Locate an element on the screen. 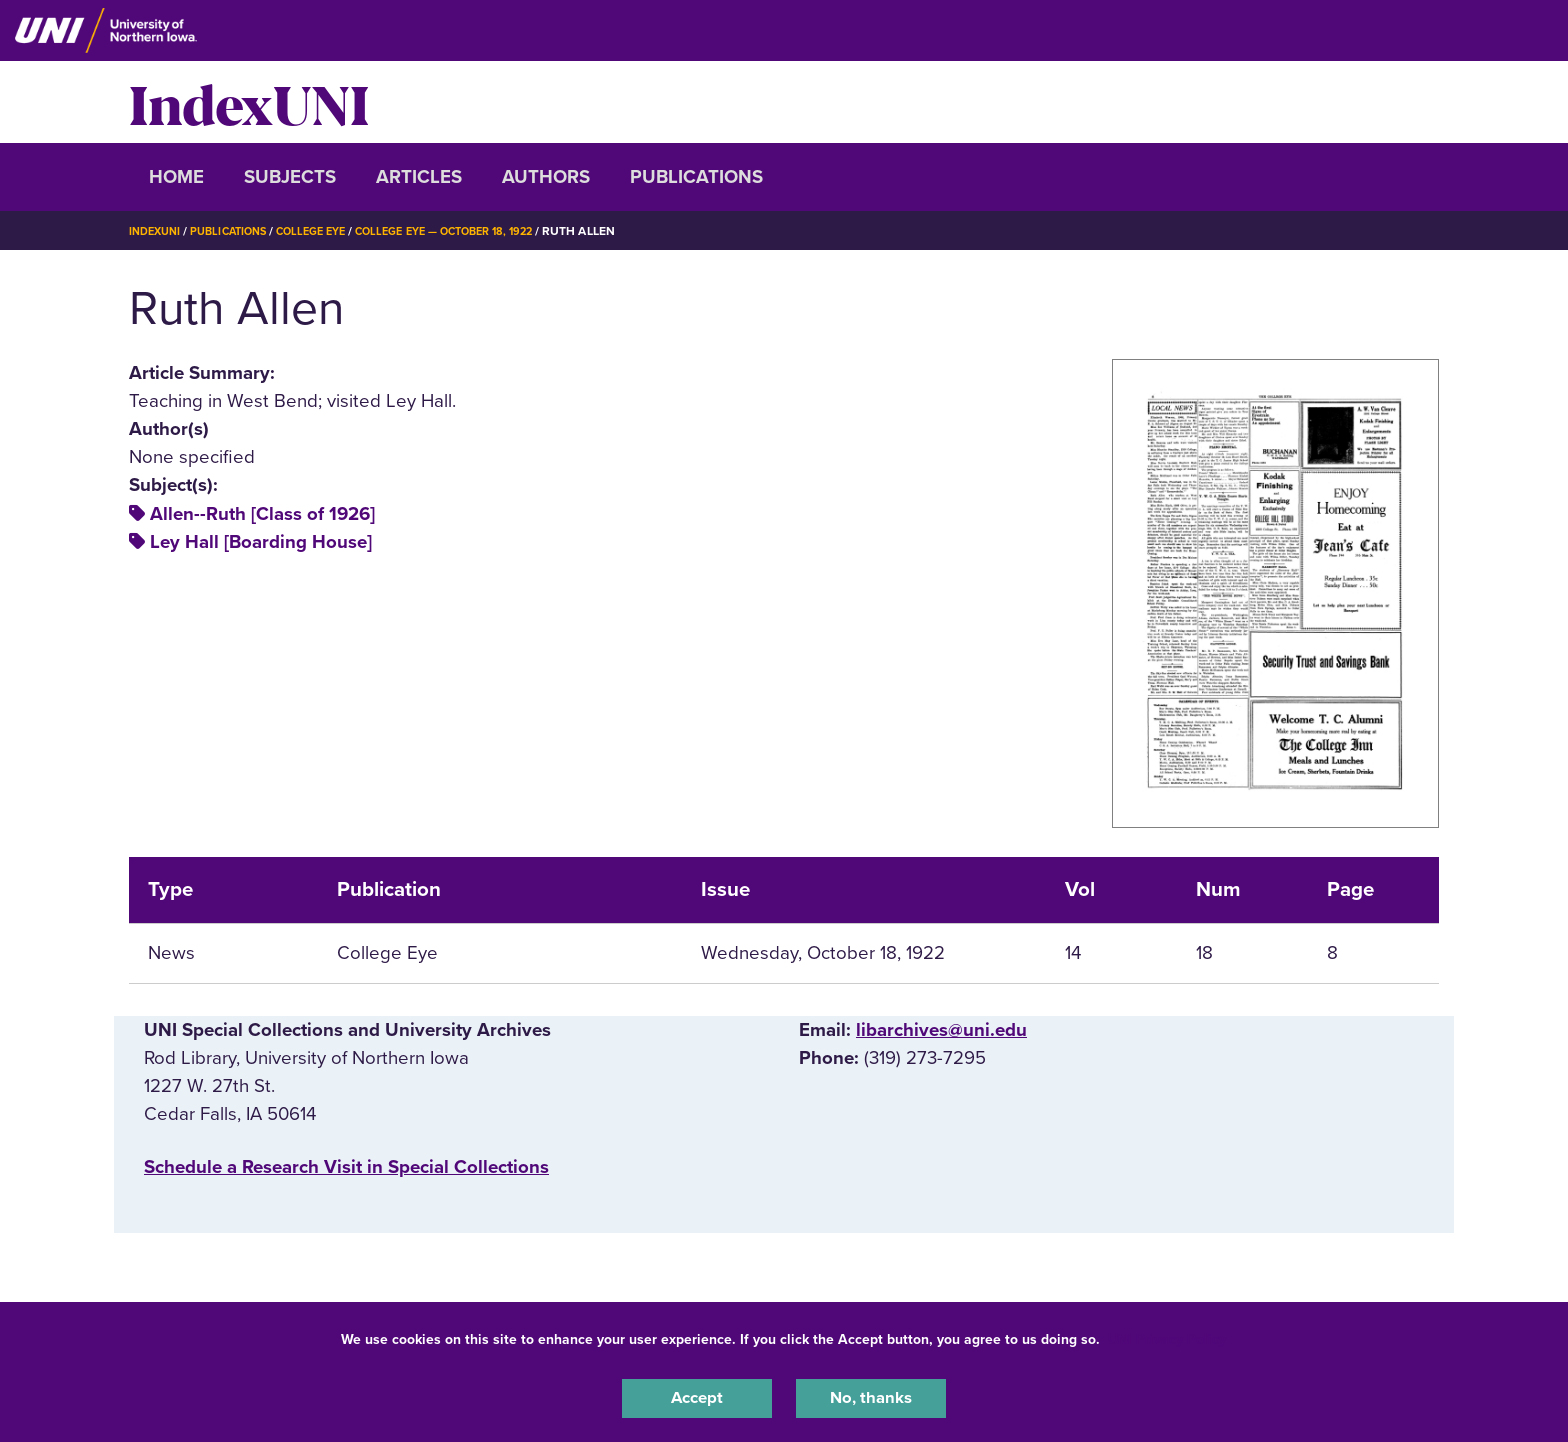 The image size is (1568, 1442). Home is located at coordinates (176, 177).